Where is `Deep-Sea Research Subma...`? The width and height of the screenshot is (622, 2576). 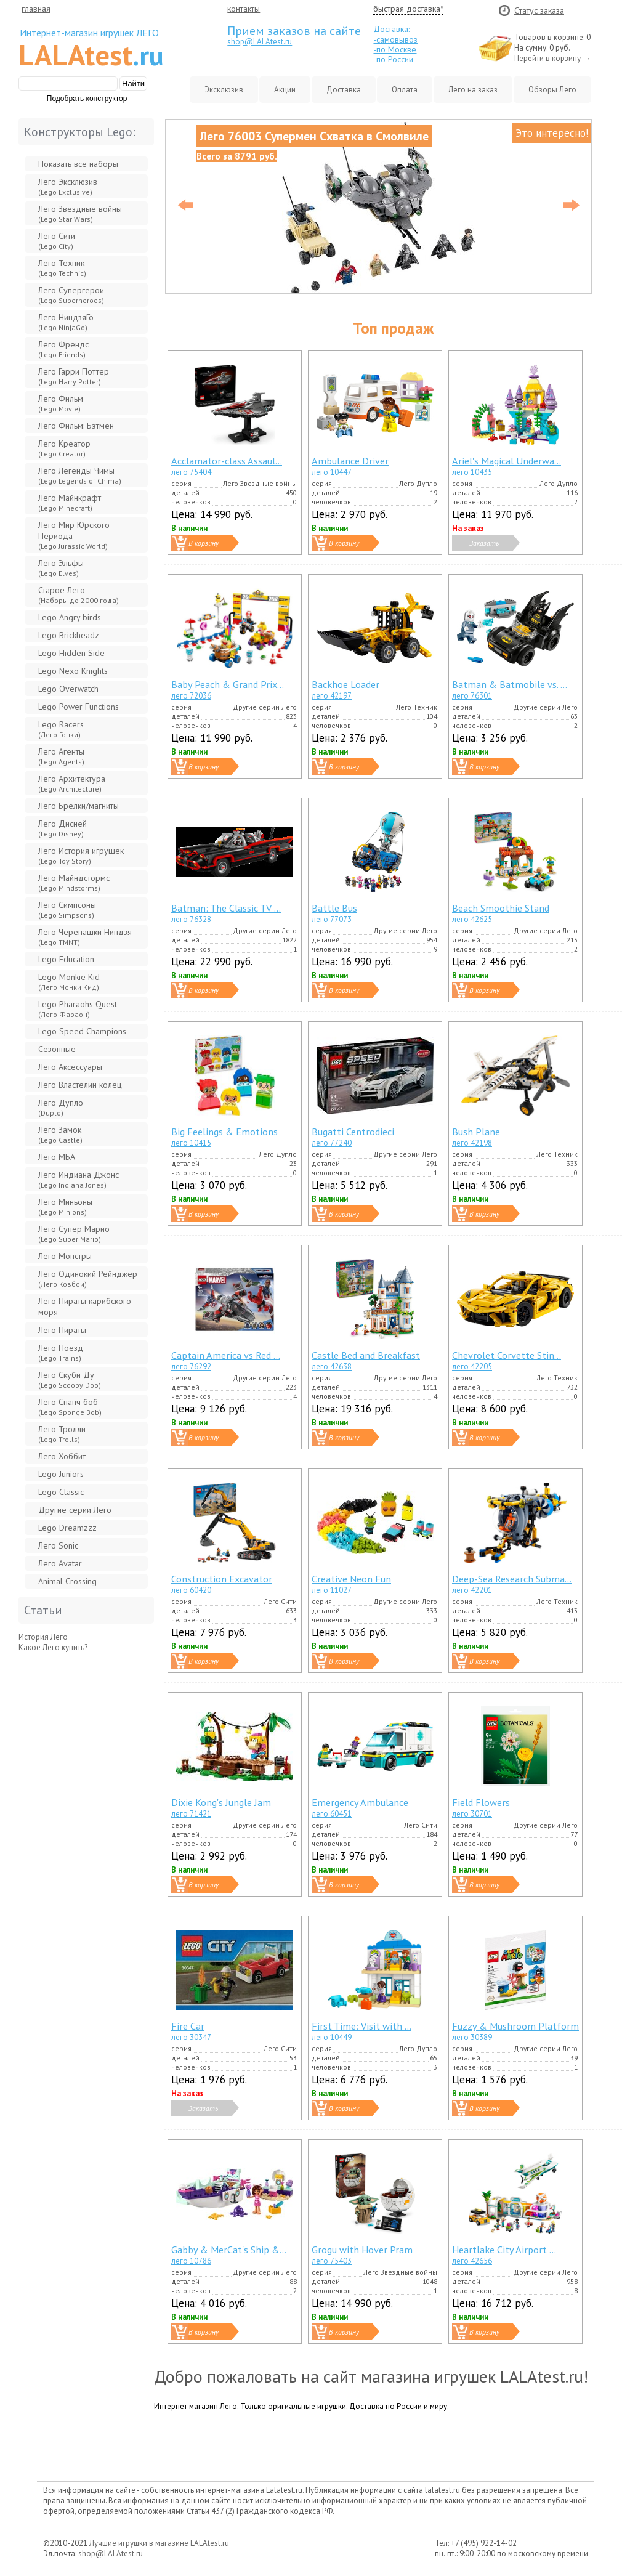
Deep-Sea Research Subma... is located at coordinates (512, 1578).